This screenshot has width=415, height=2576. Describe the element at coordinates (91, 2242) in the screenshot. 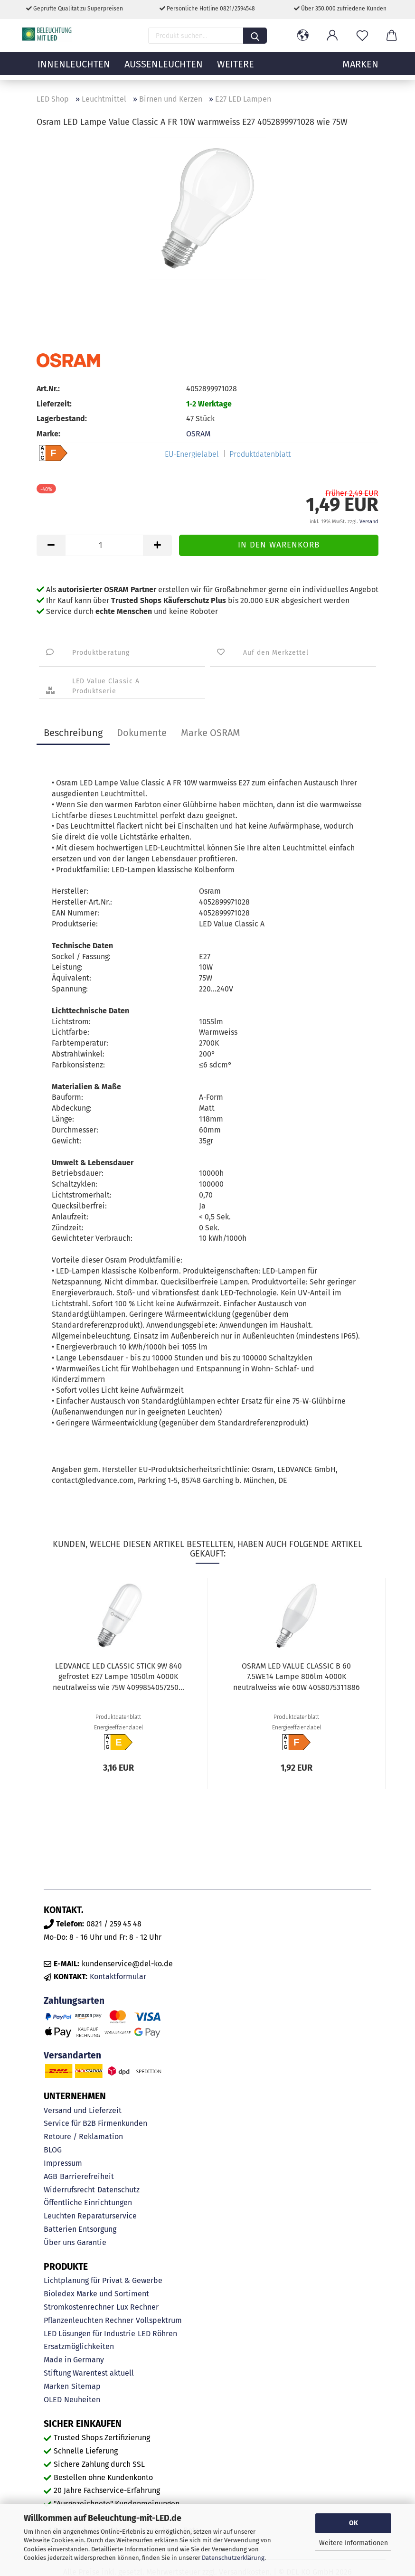

I see `Garantie` at that location.